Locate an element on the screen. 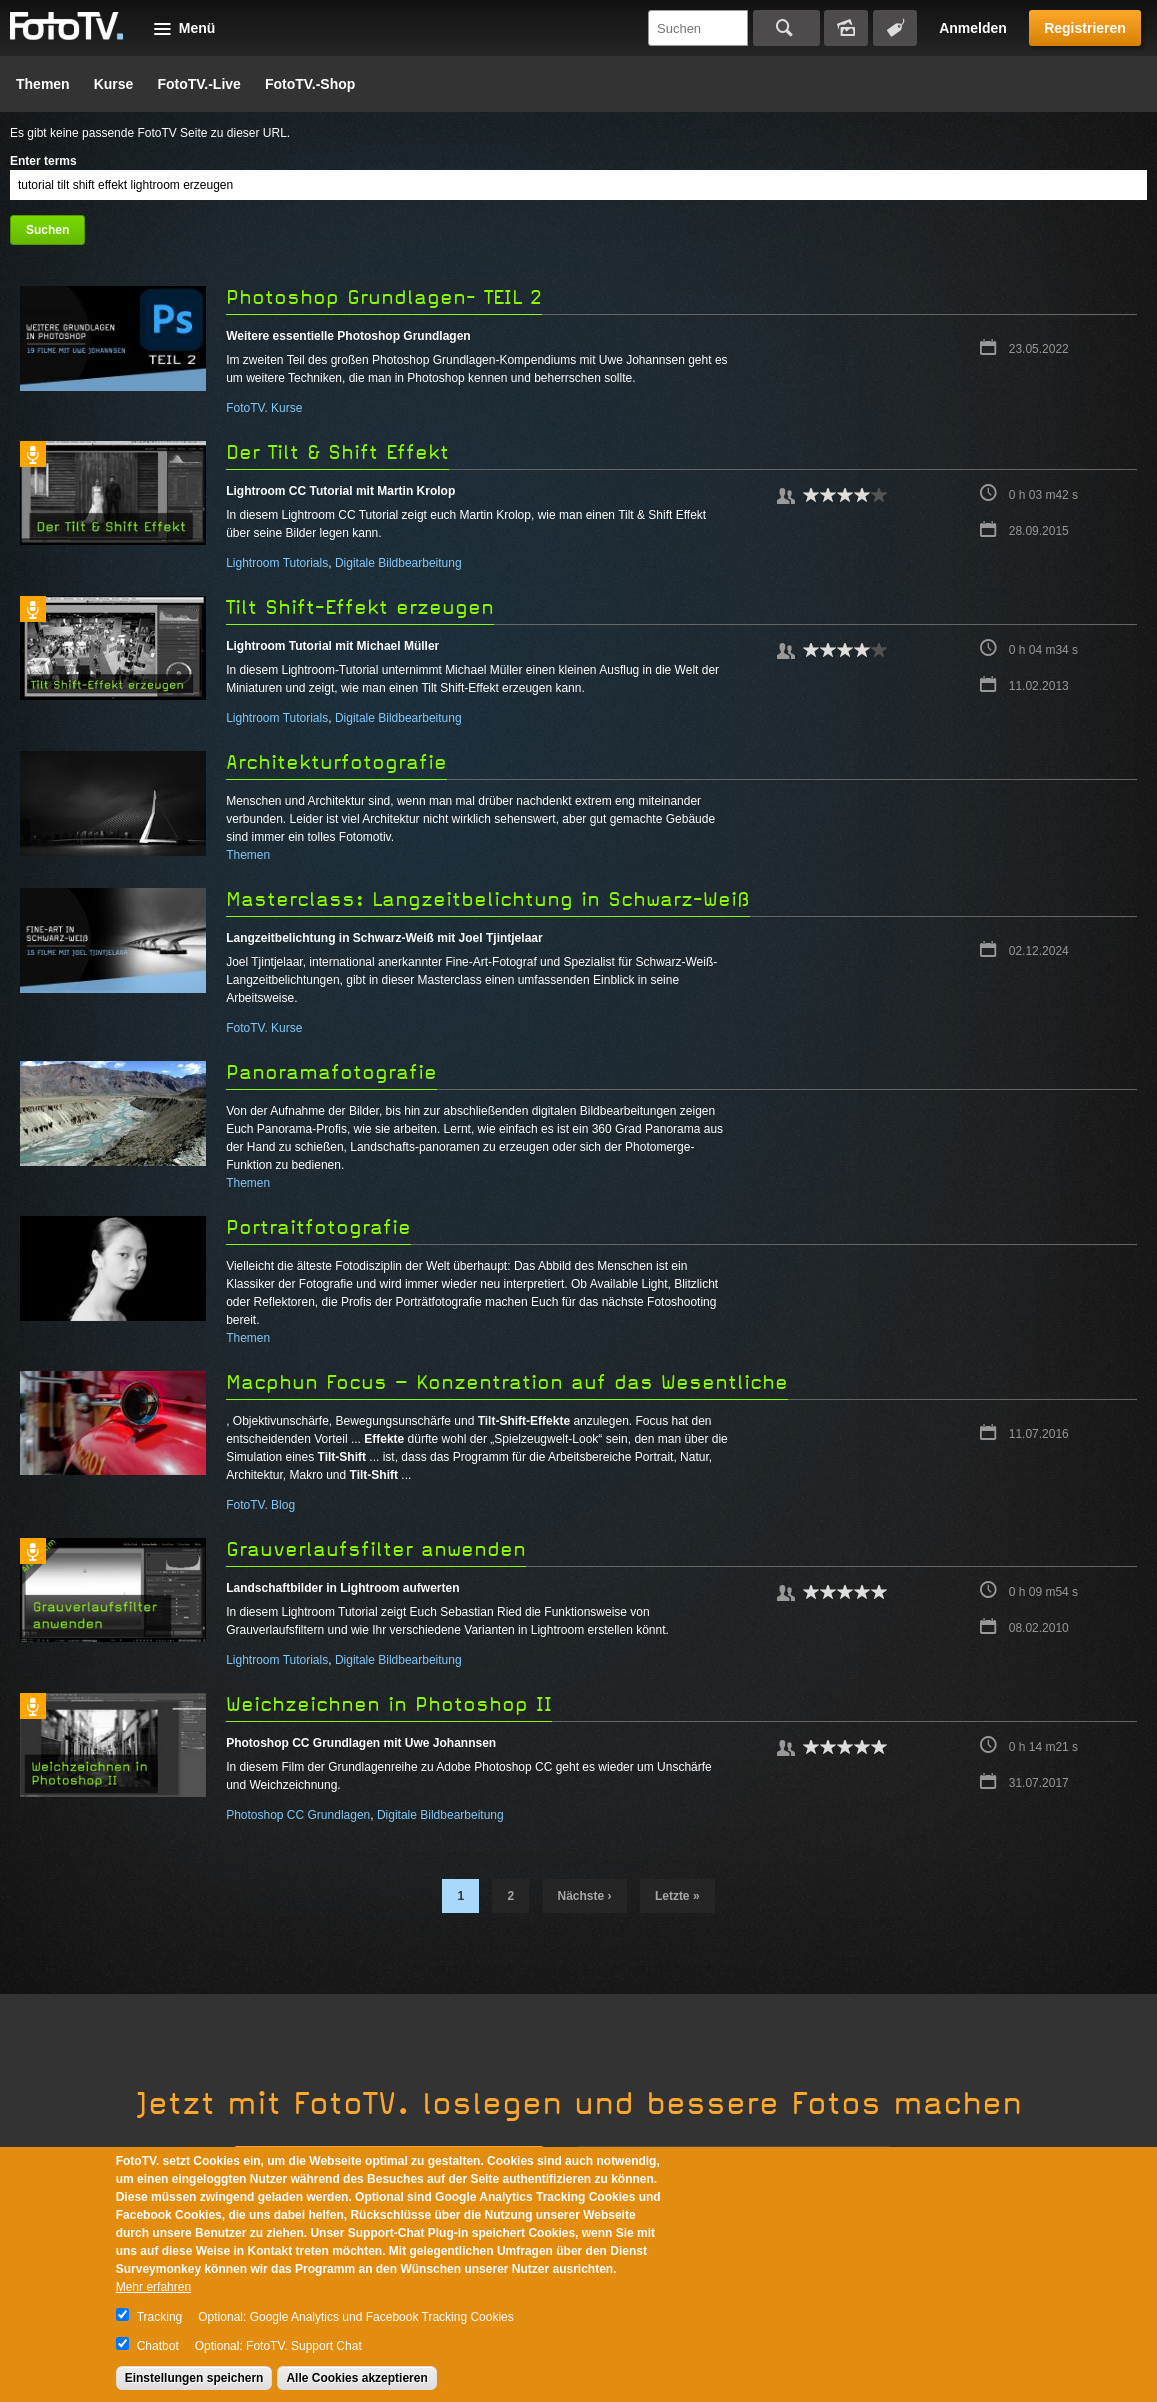  FotoTV.-Shop is located at coordinates (310, 84).